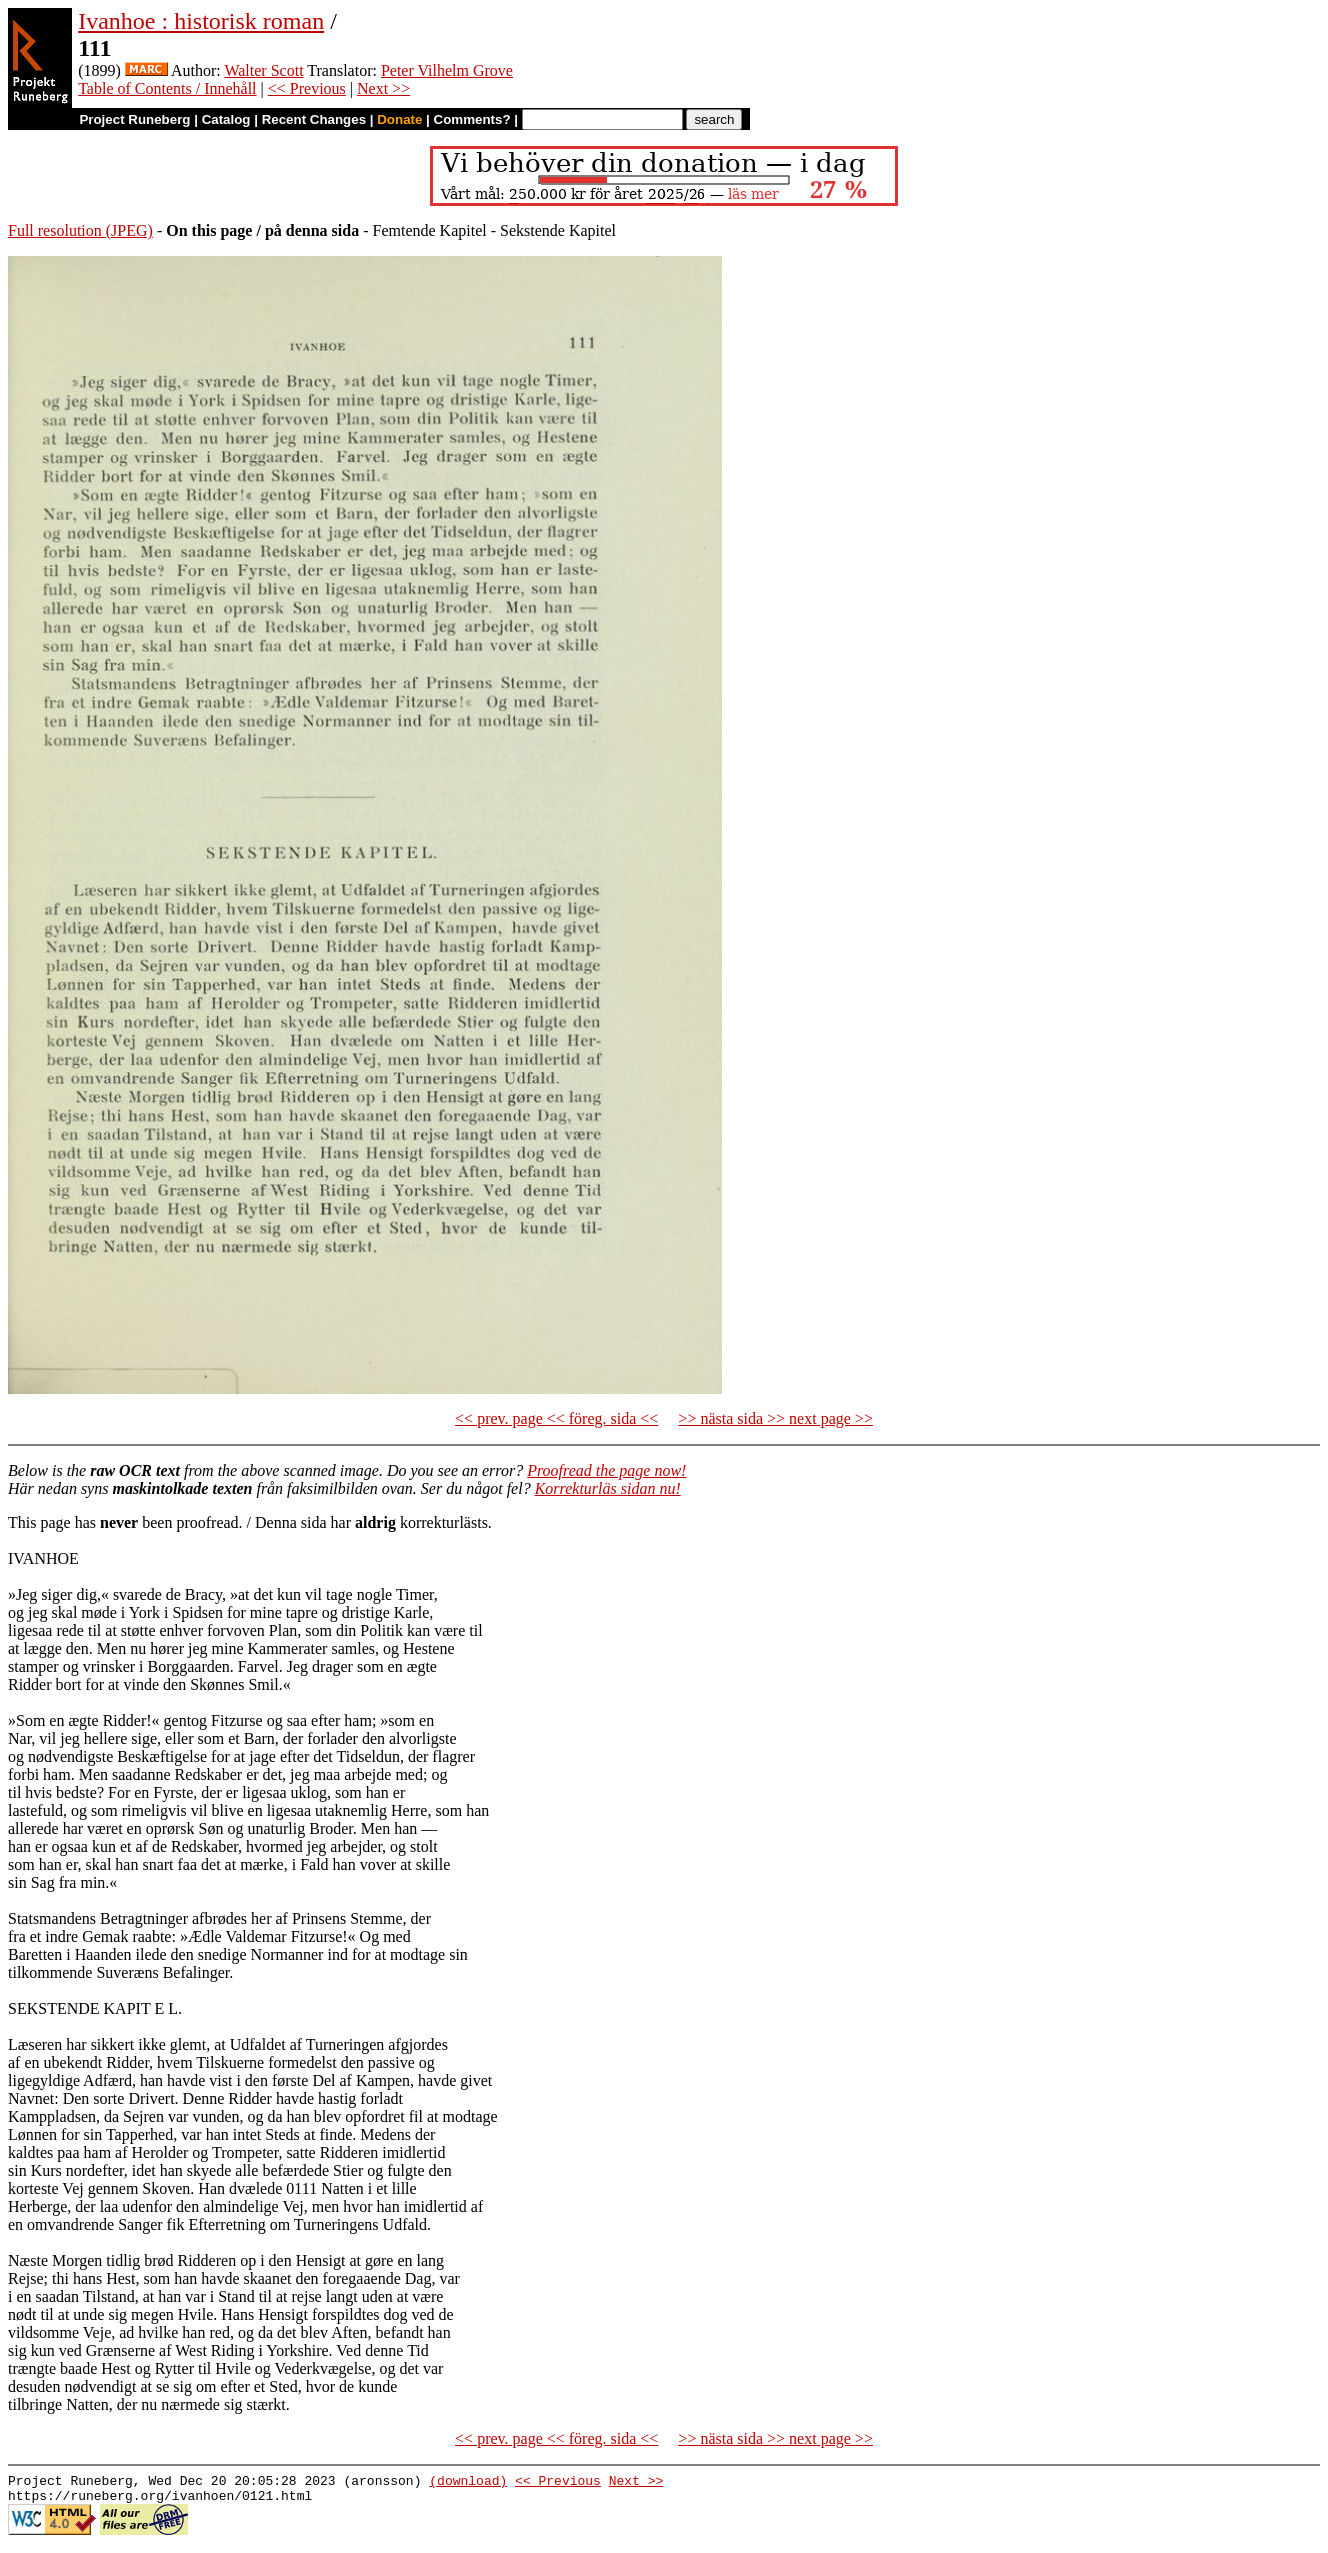  Describe the element at coordinates (314, 119) in the screenshot. I see `Recent Changes` at that location.